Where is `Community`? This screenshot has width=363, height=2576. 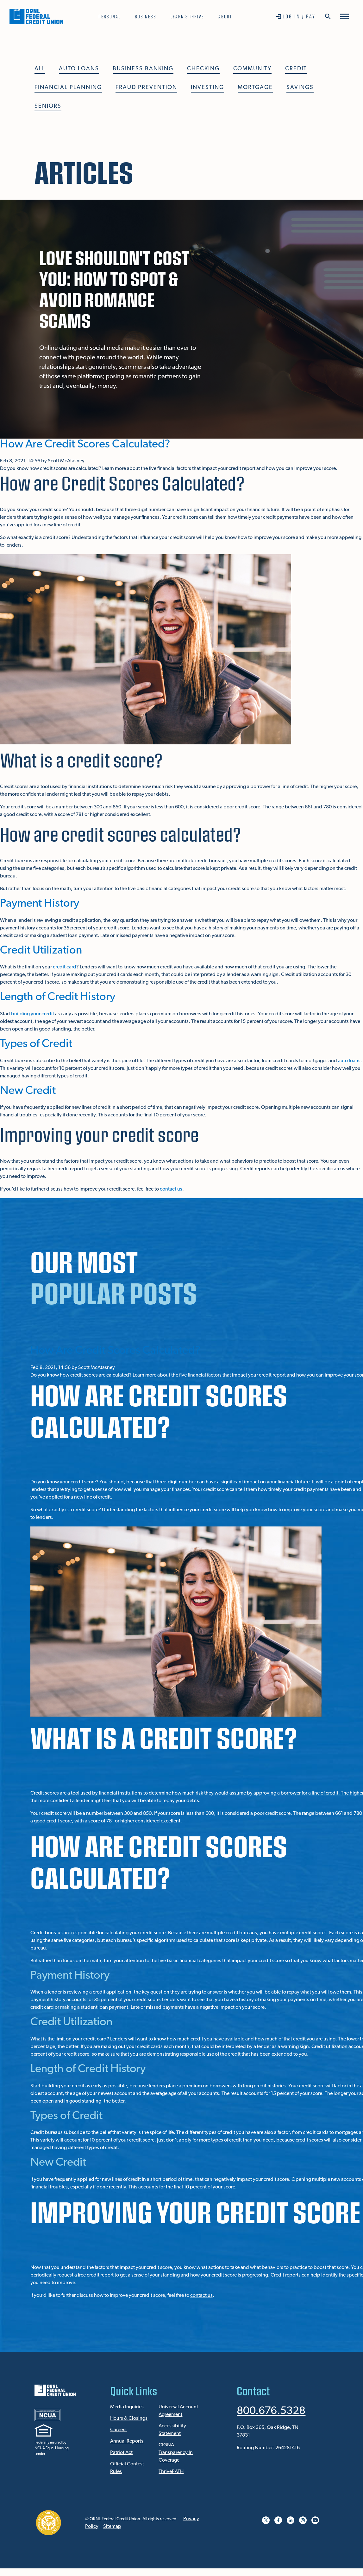
Community is located at coordinates (252, 69).